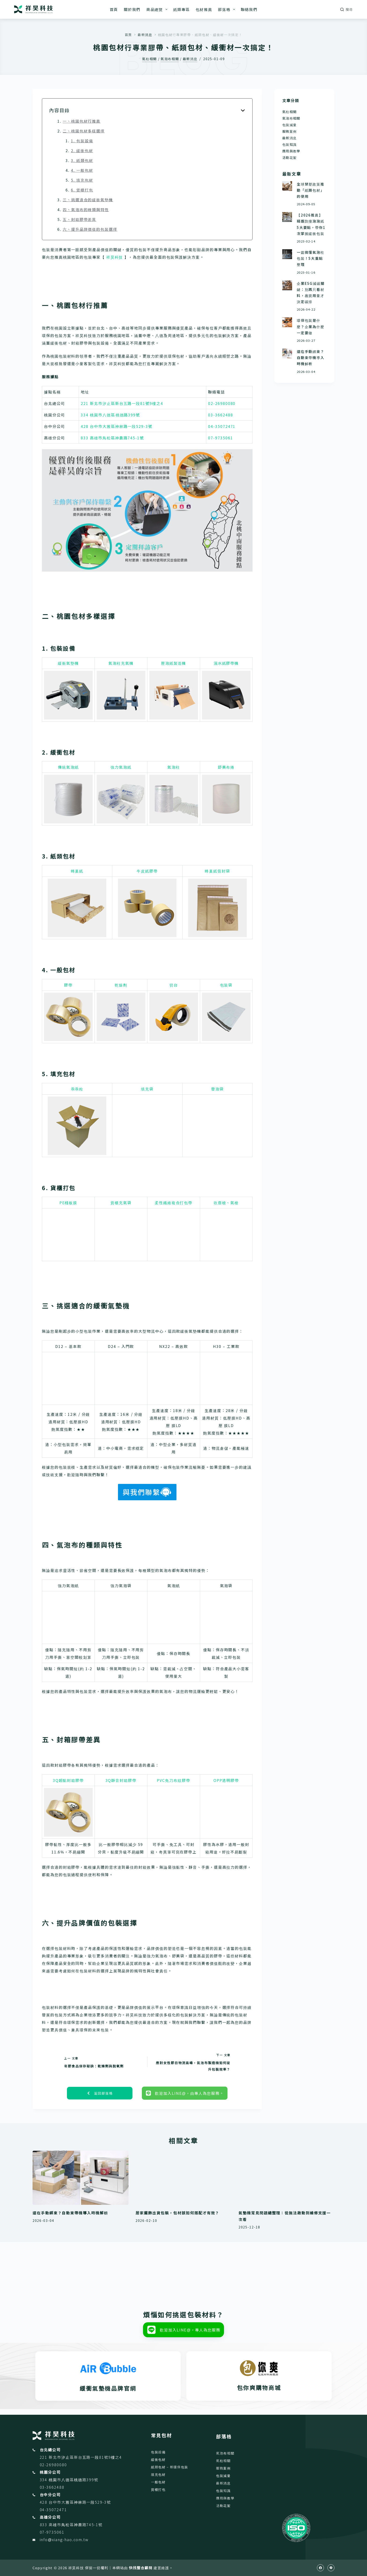 The image size is (367, 2576). What do you see at coordinates (310, 258) in the screenshot?
I see `一篇搞懂氣泡柱包裝！5大重點整理` at bounding box center [310, 258].